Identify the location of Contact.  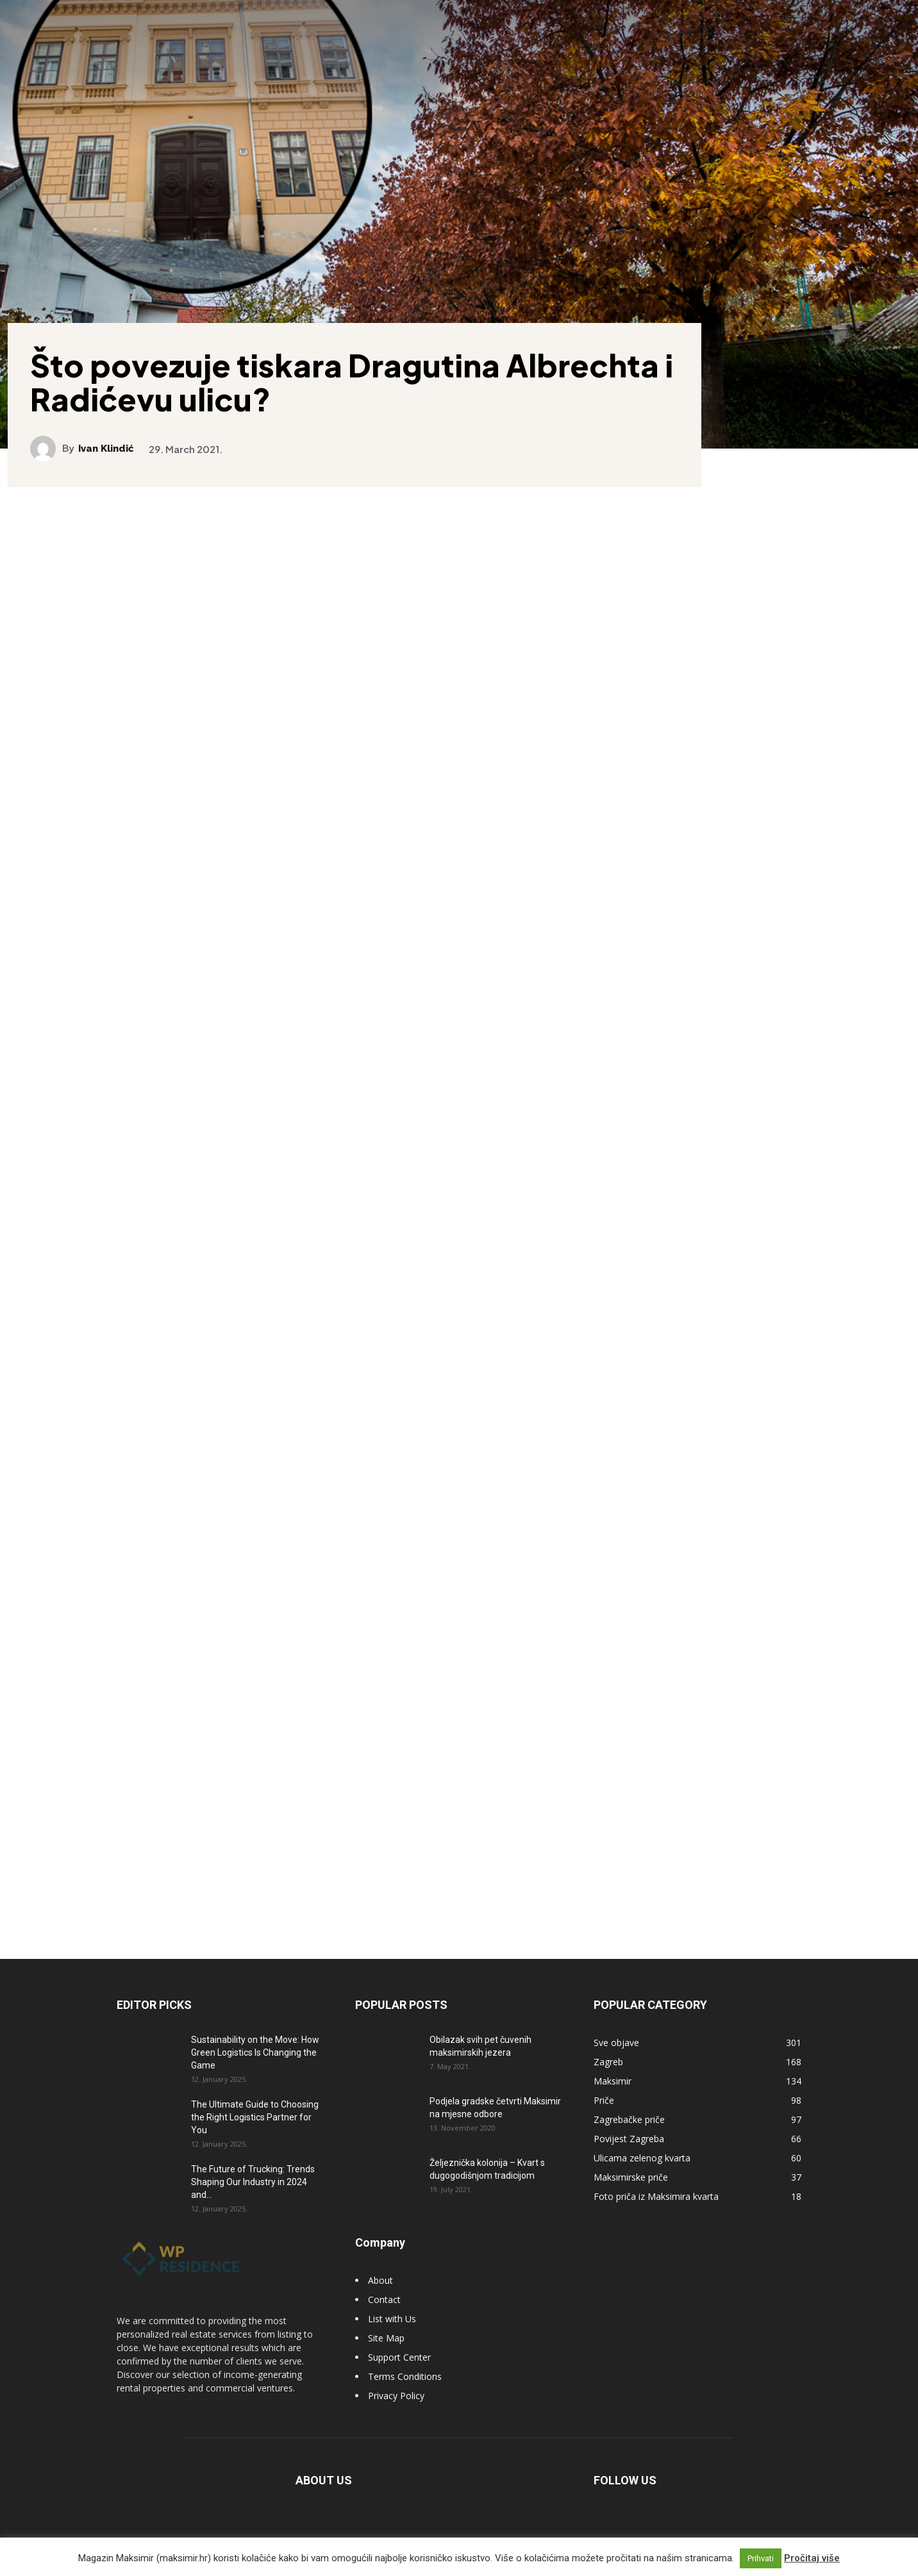
(384, 2314).